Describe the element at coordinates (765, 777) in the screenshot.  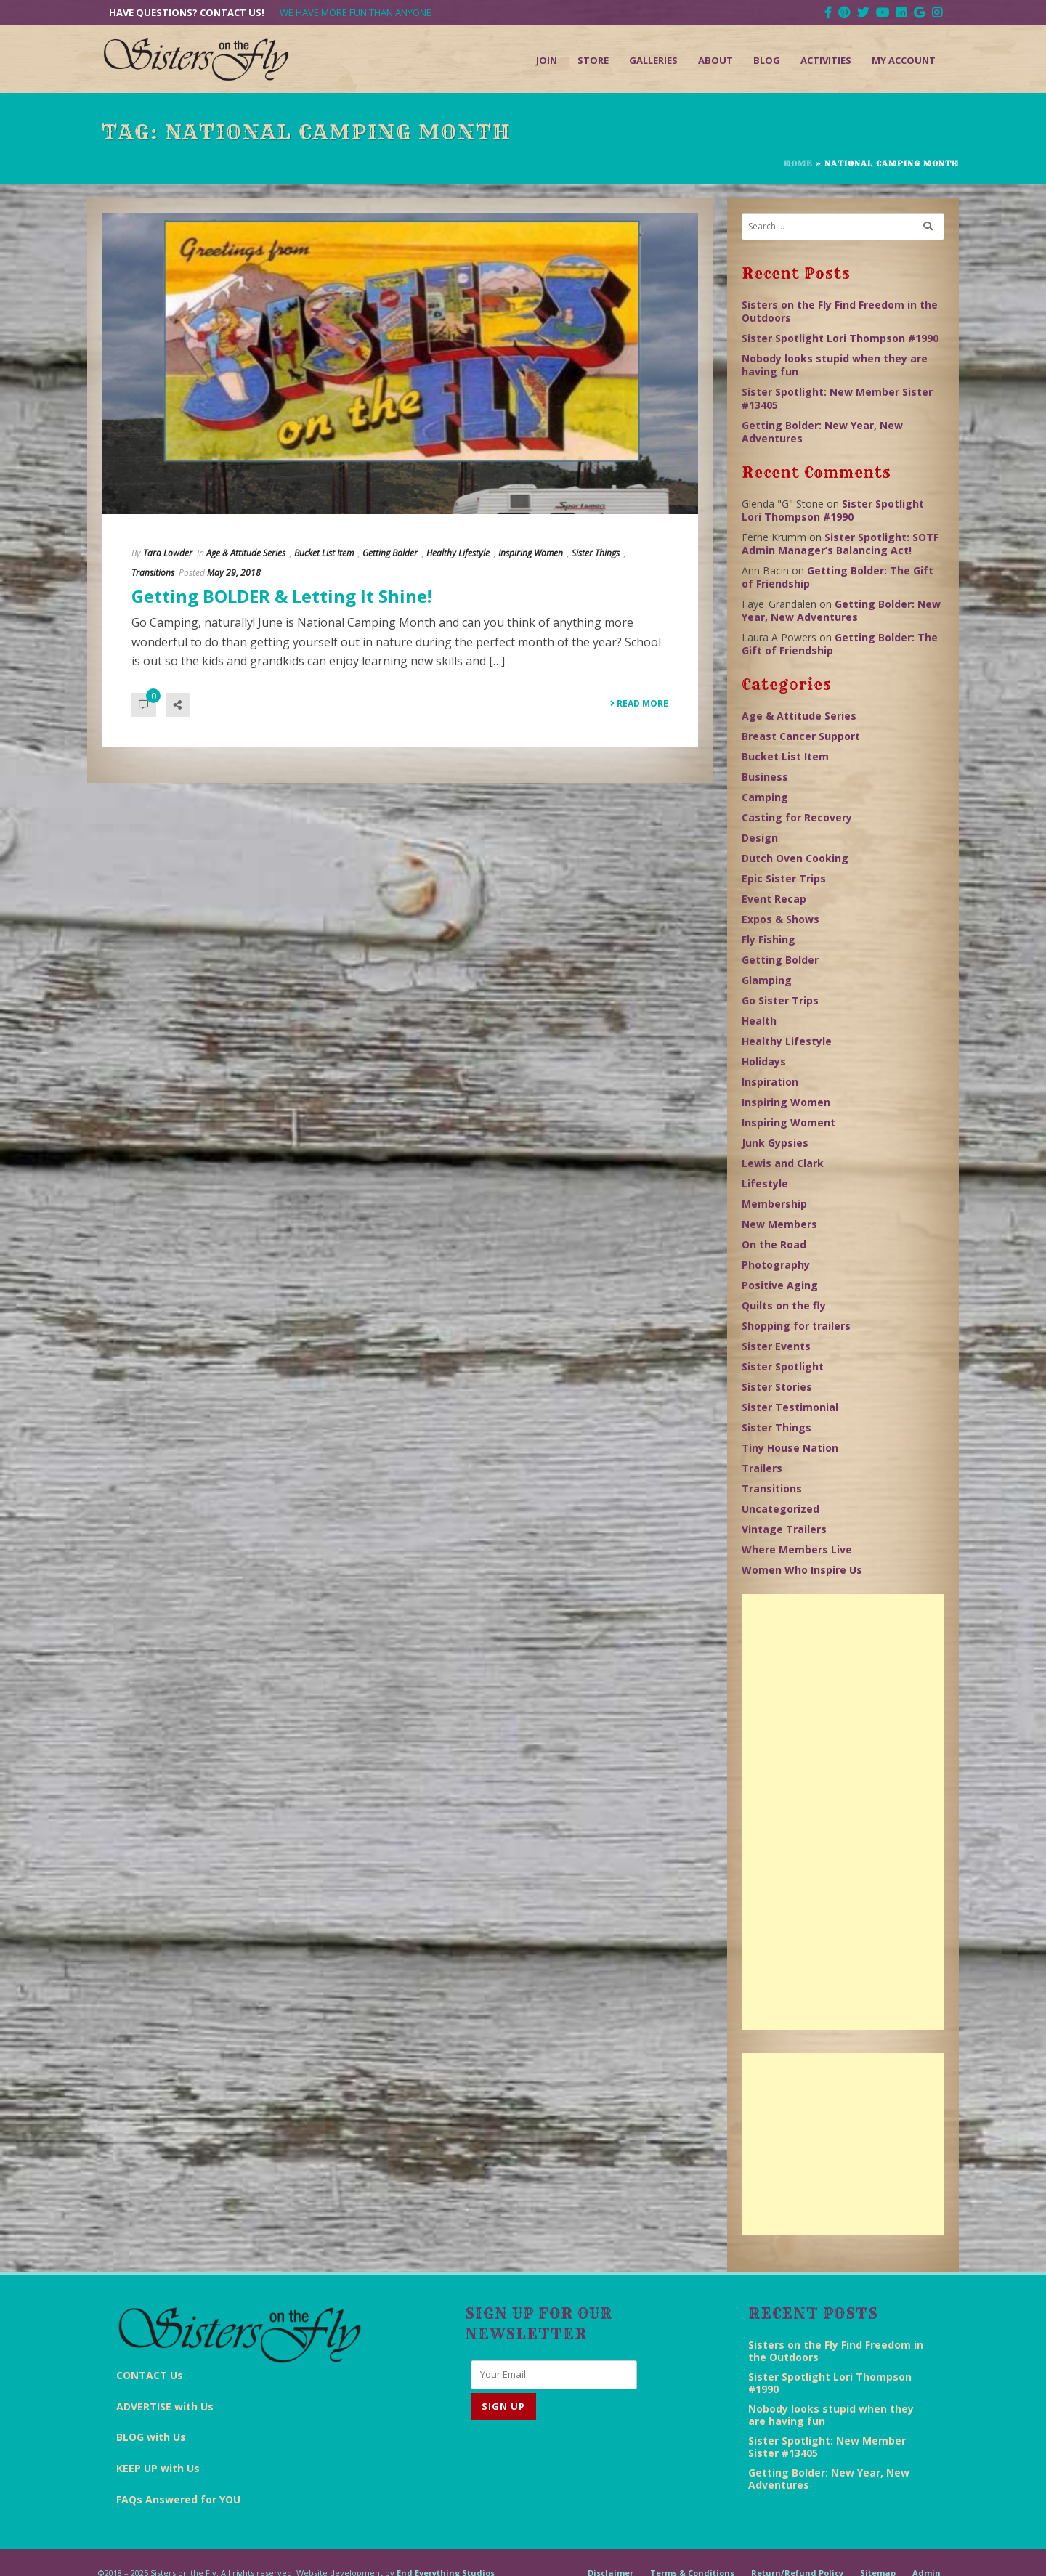
I see `Business` at that location.